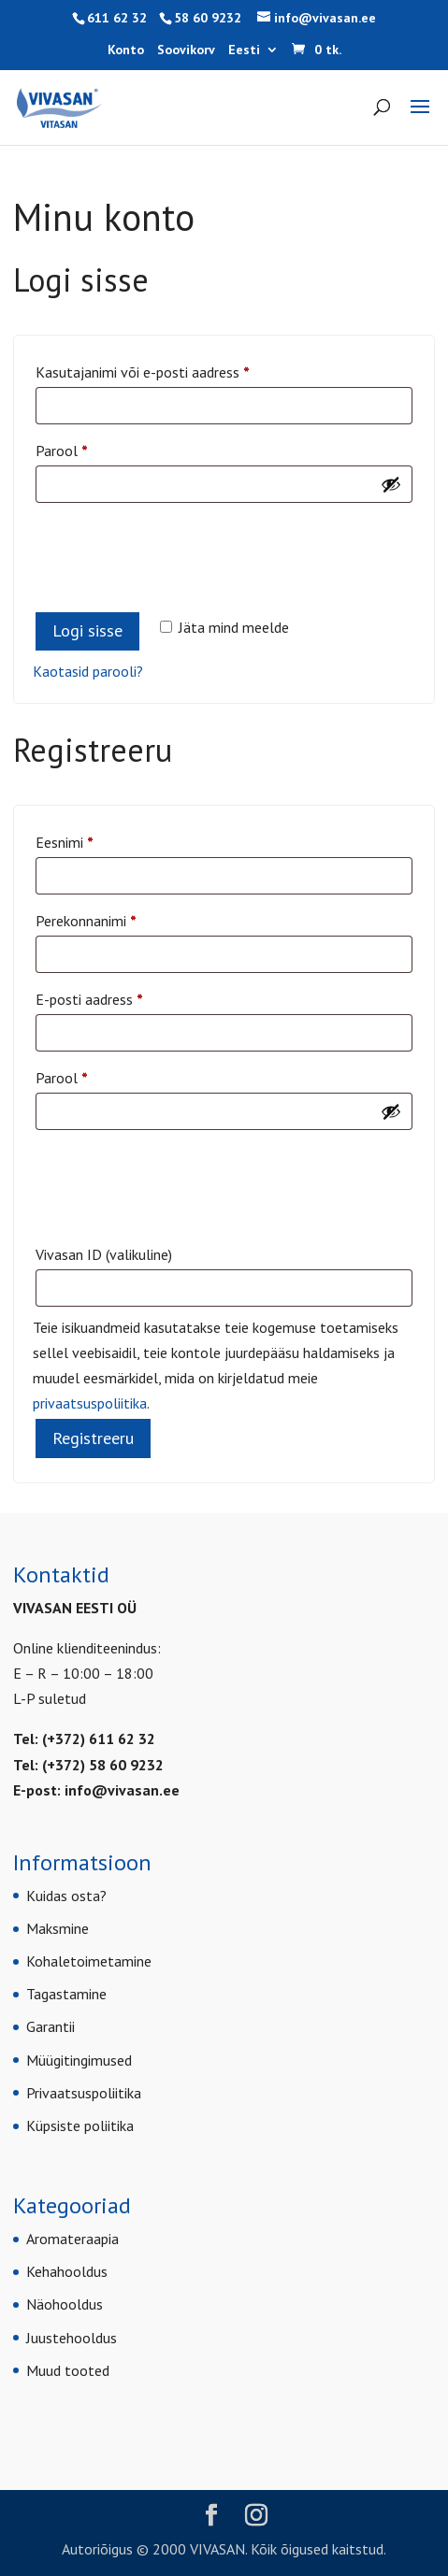 The image size is (448, 2576). I want to click on Näohooldus, so click(64, 2304).